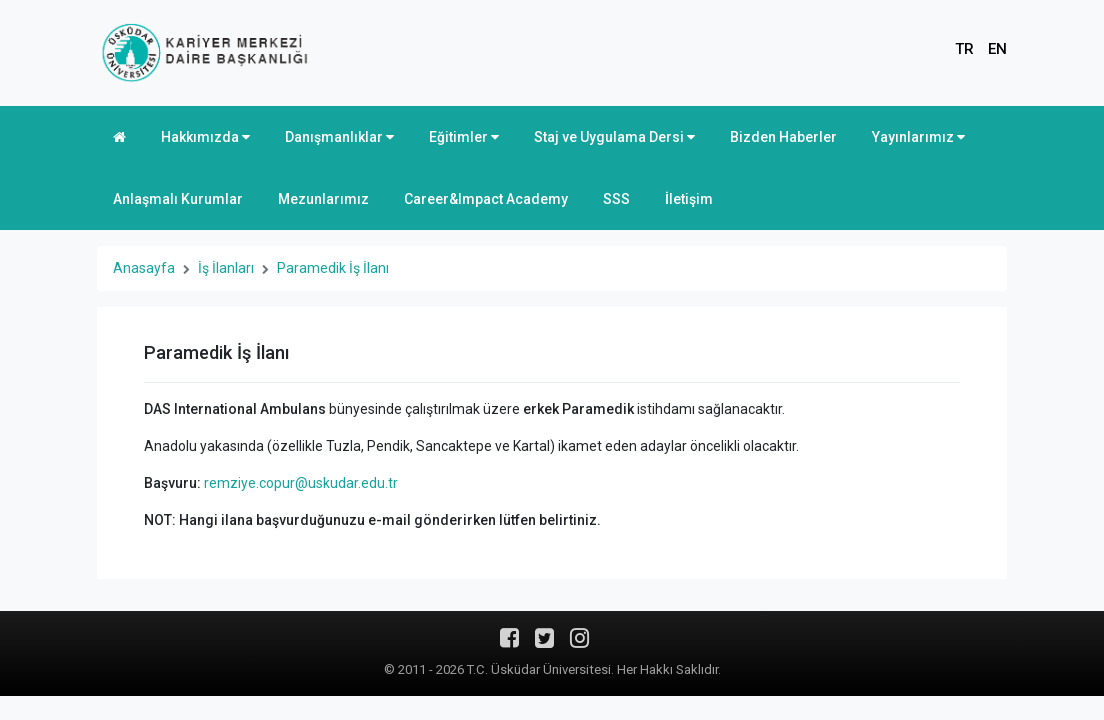 The height and width of the screenshot is (720, 1104). Describe the element at coordinates (997, 49) in the screenshot. I see `EN` at that location.